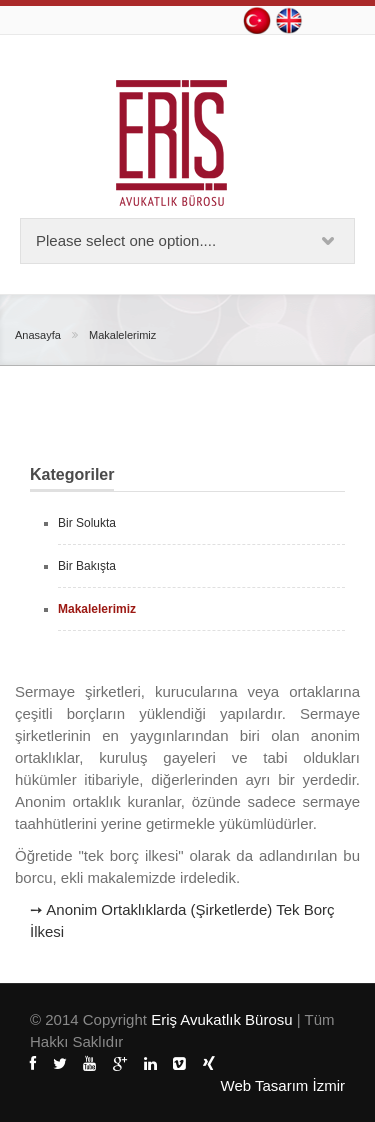  Describe the element at coordinates (122, 335) in the screenshot. I see `Makalelerimiz` at that location.